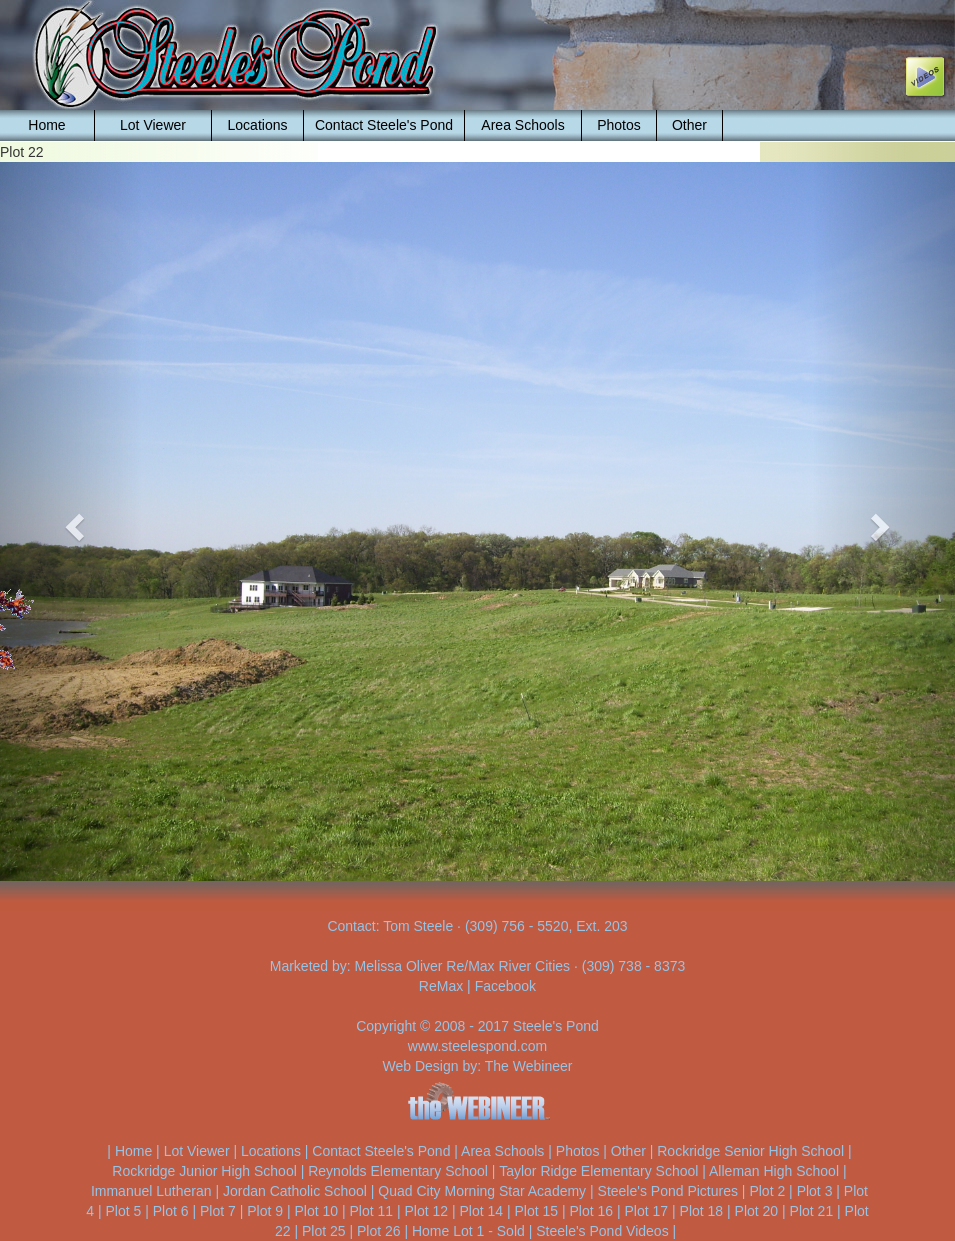 The image size is (955, 1241). I want to click on Plot 5, so click(124, 1211).